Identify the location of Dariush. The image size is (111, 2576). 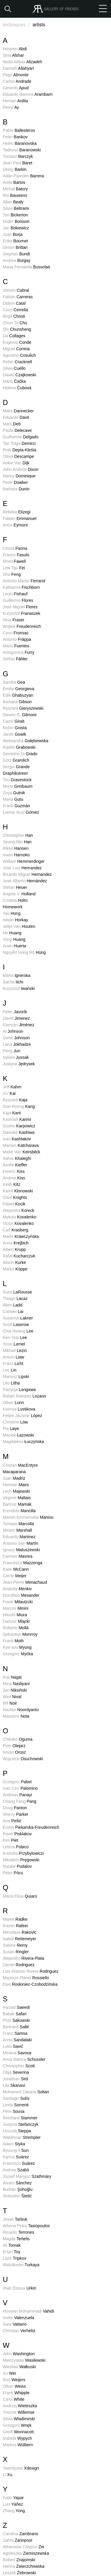
(18, 68).